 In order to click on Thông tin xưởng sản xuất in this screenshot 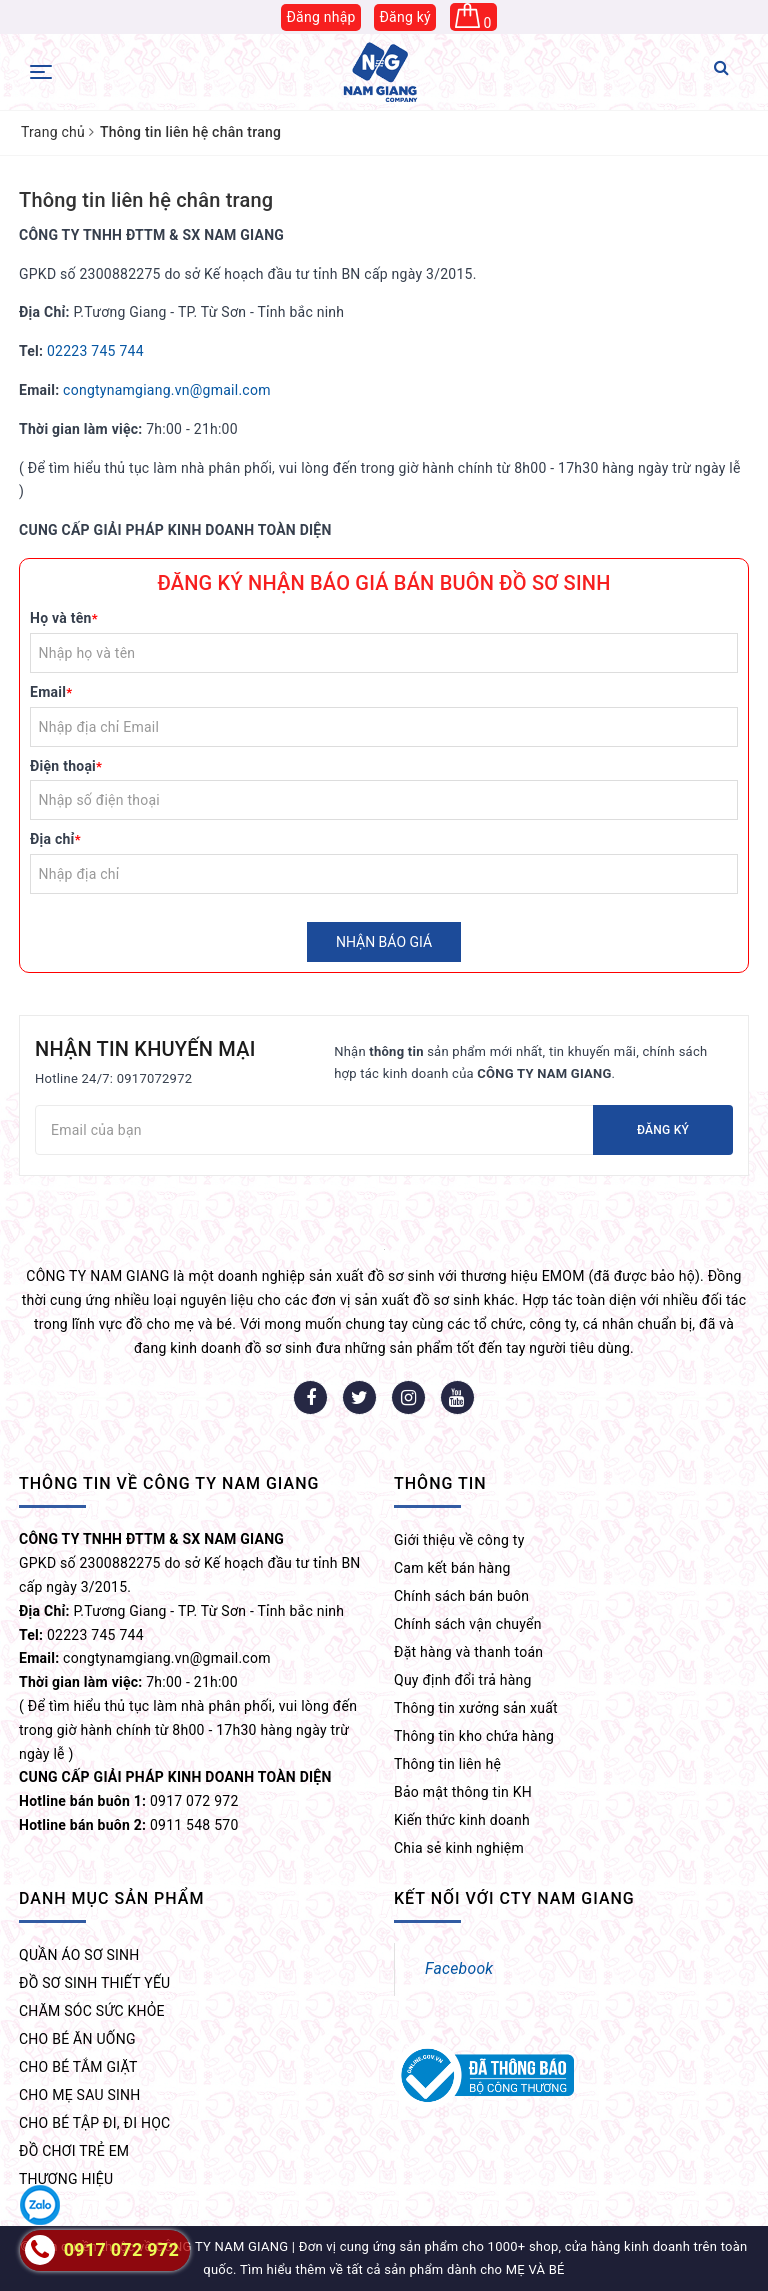, I will do `click(476, 1708)`.